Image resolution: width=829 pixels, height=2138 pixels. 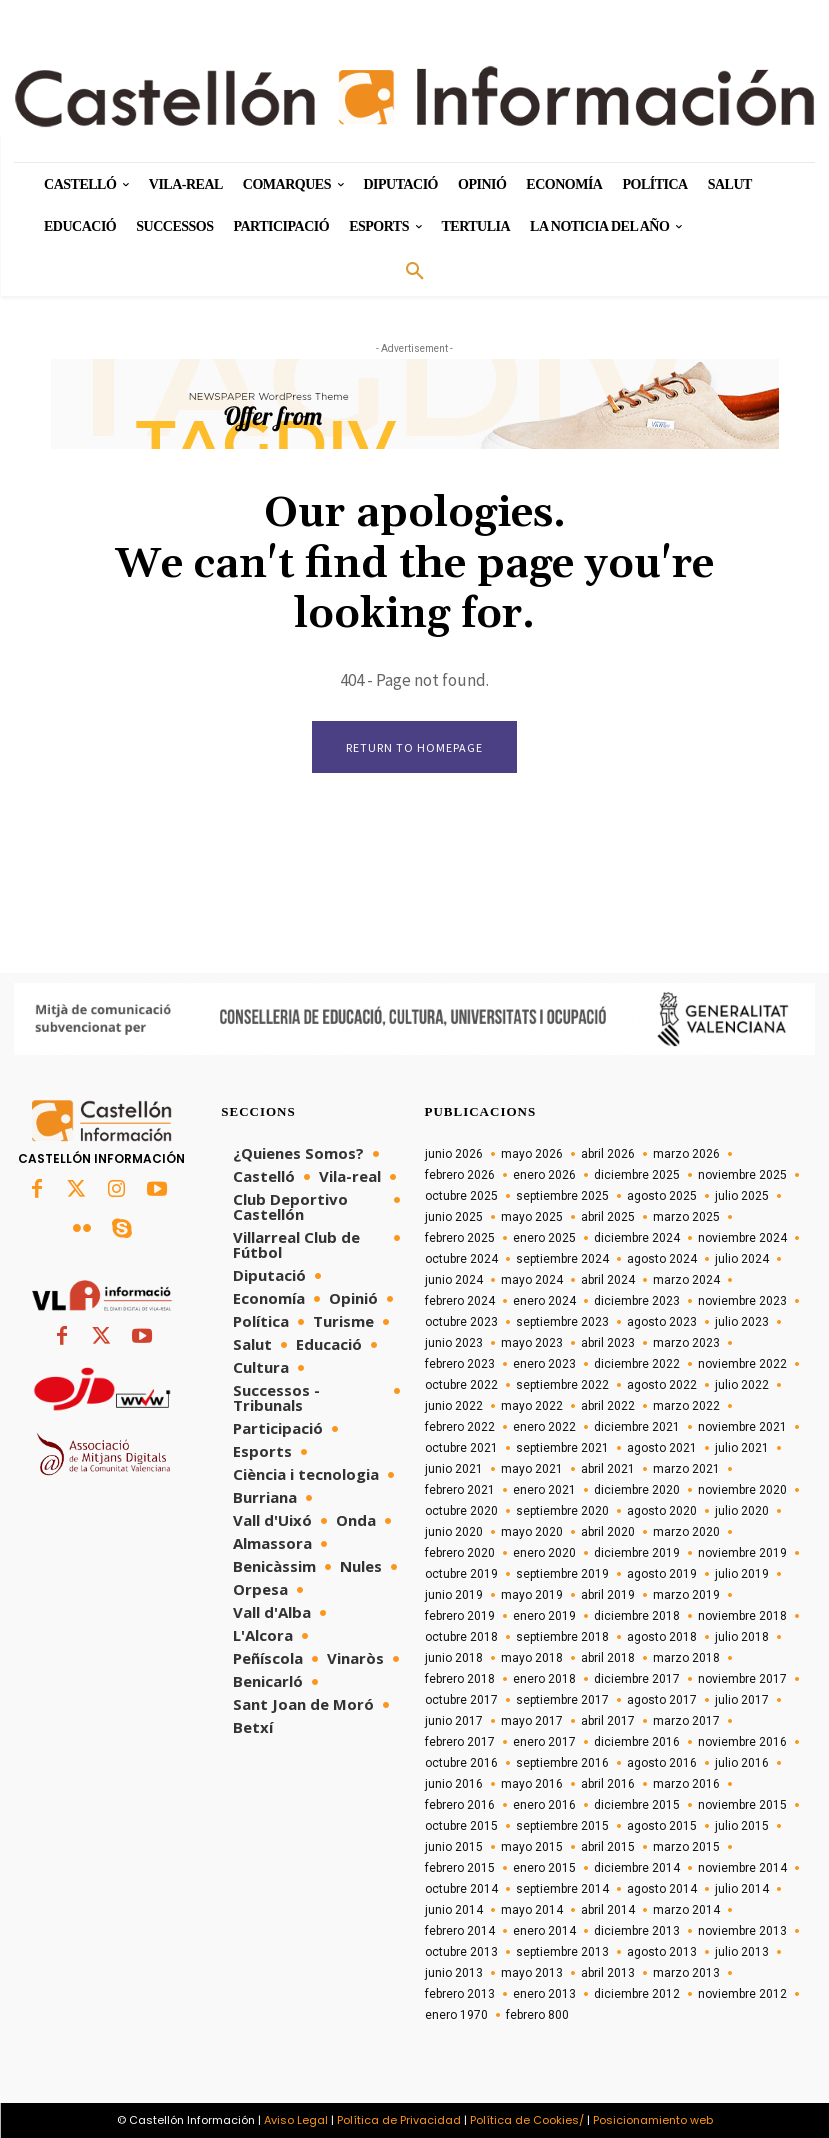 I want to click on febrero 2026, so click(x=460, y=1175).